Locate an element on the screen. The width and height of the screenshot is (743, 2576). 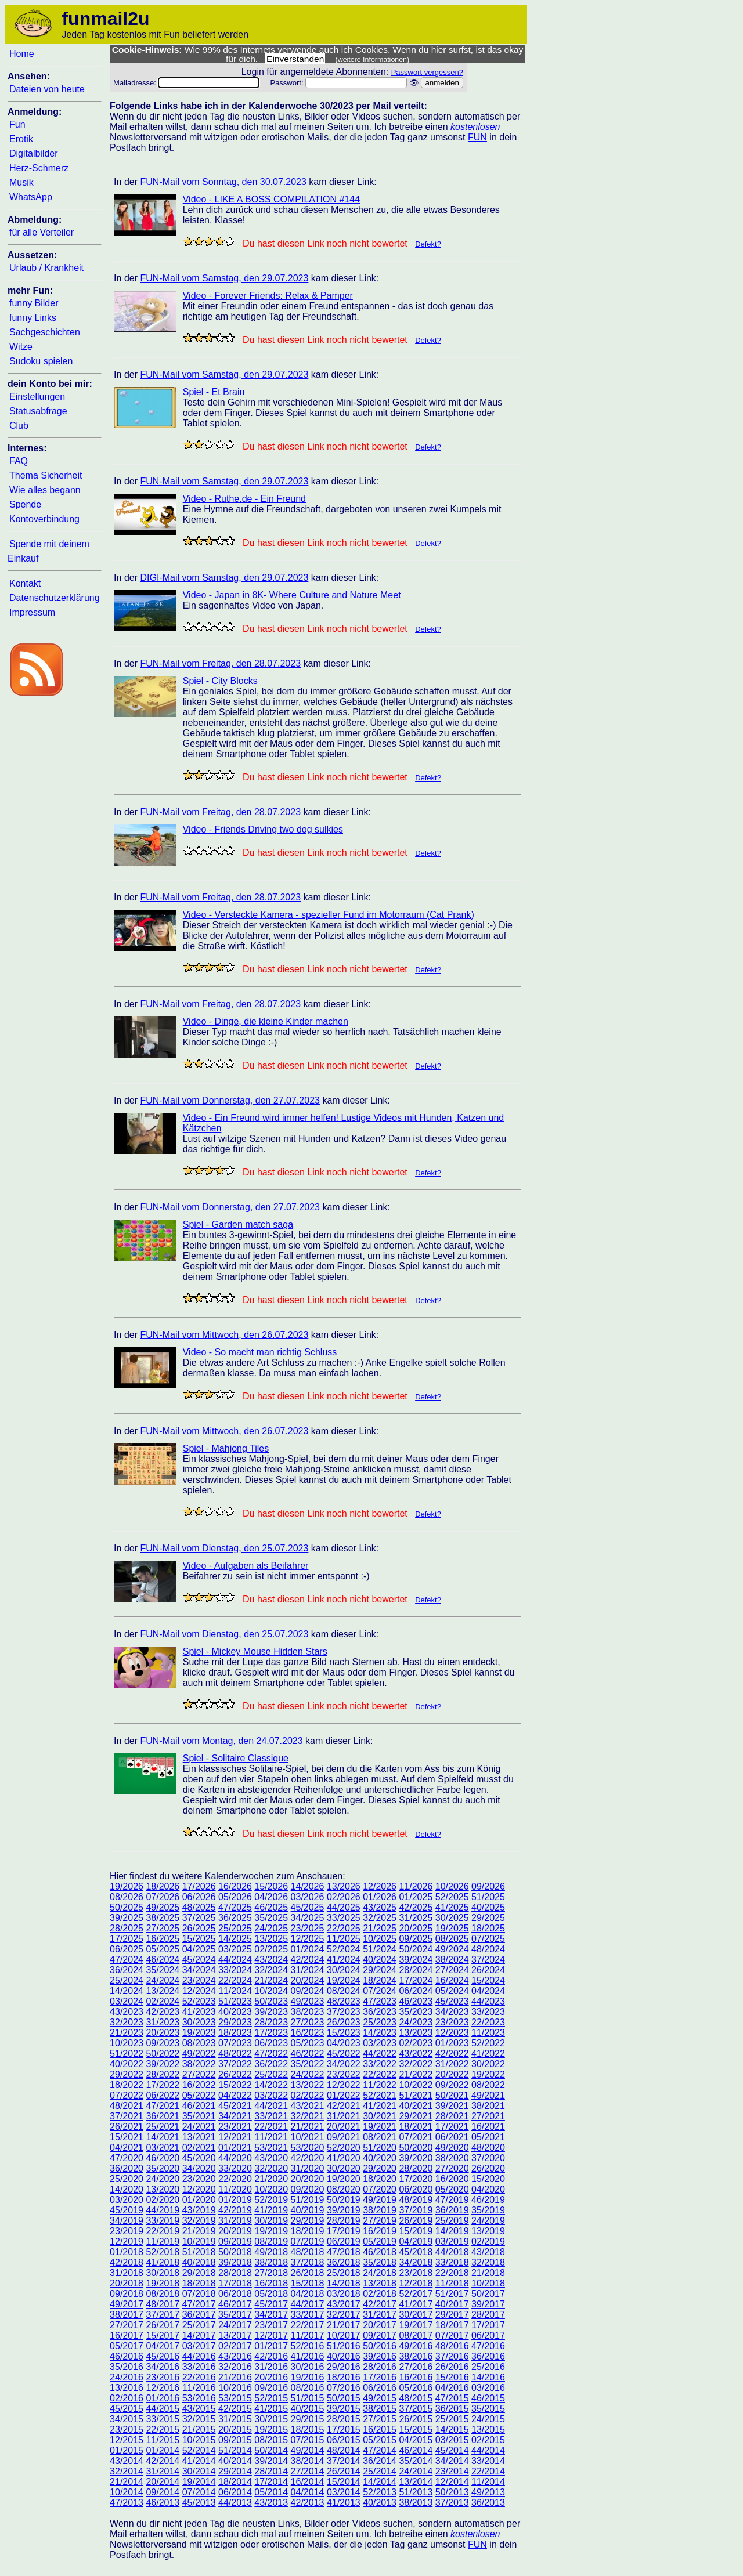
18/2017 is located at coordinates (452, 2325).